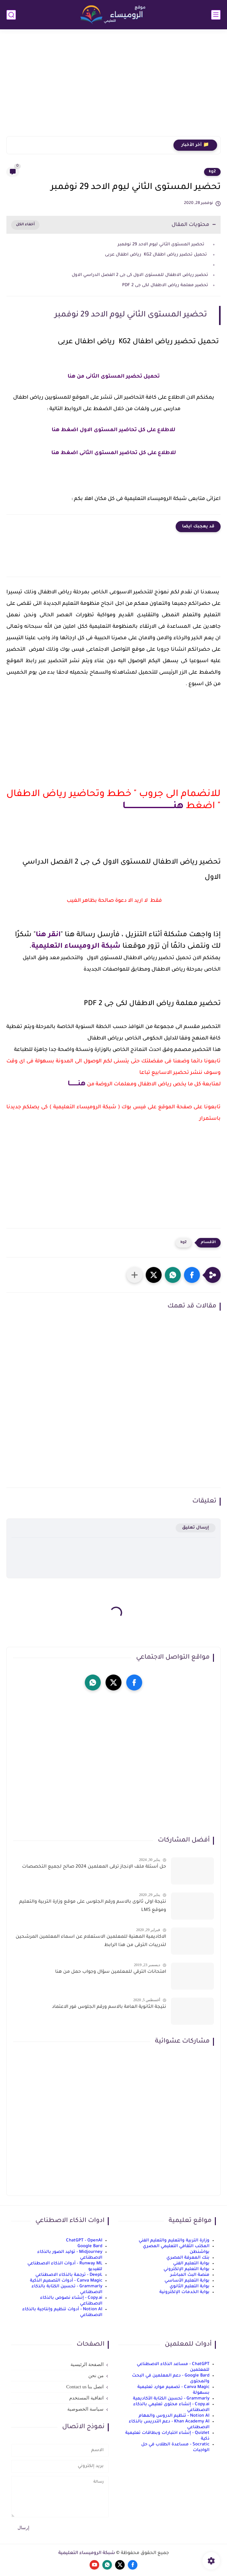  Describe the element at coordinates (212, 172) in the screenshot. I see `kg2` at that location.